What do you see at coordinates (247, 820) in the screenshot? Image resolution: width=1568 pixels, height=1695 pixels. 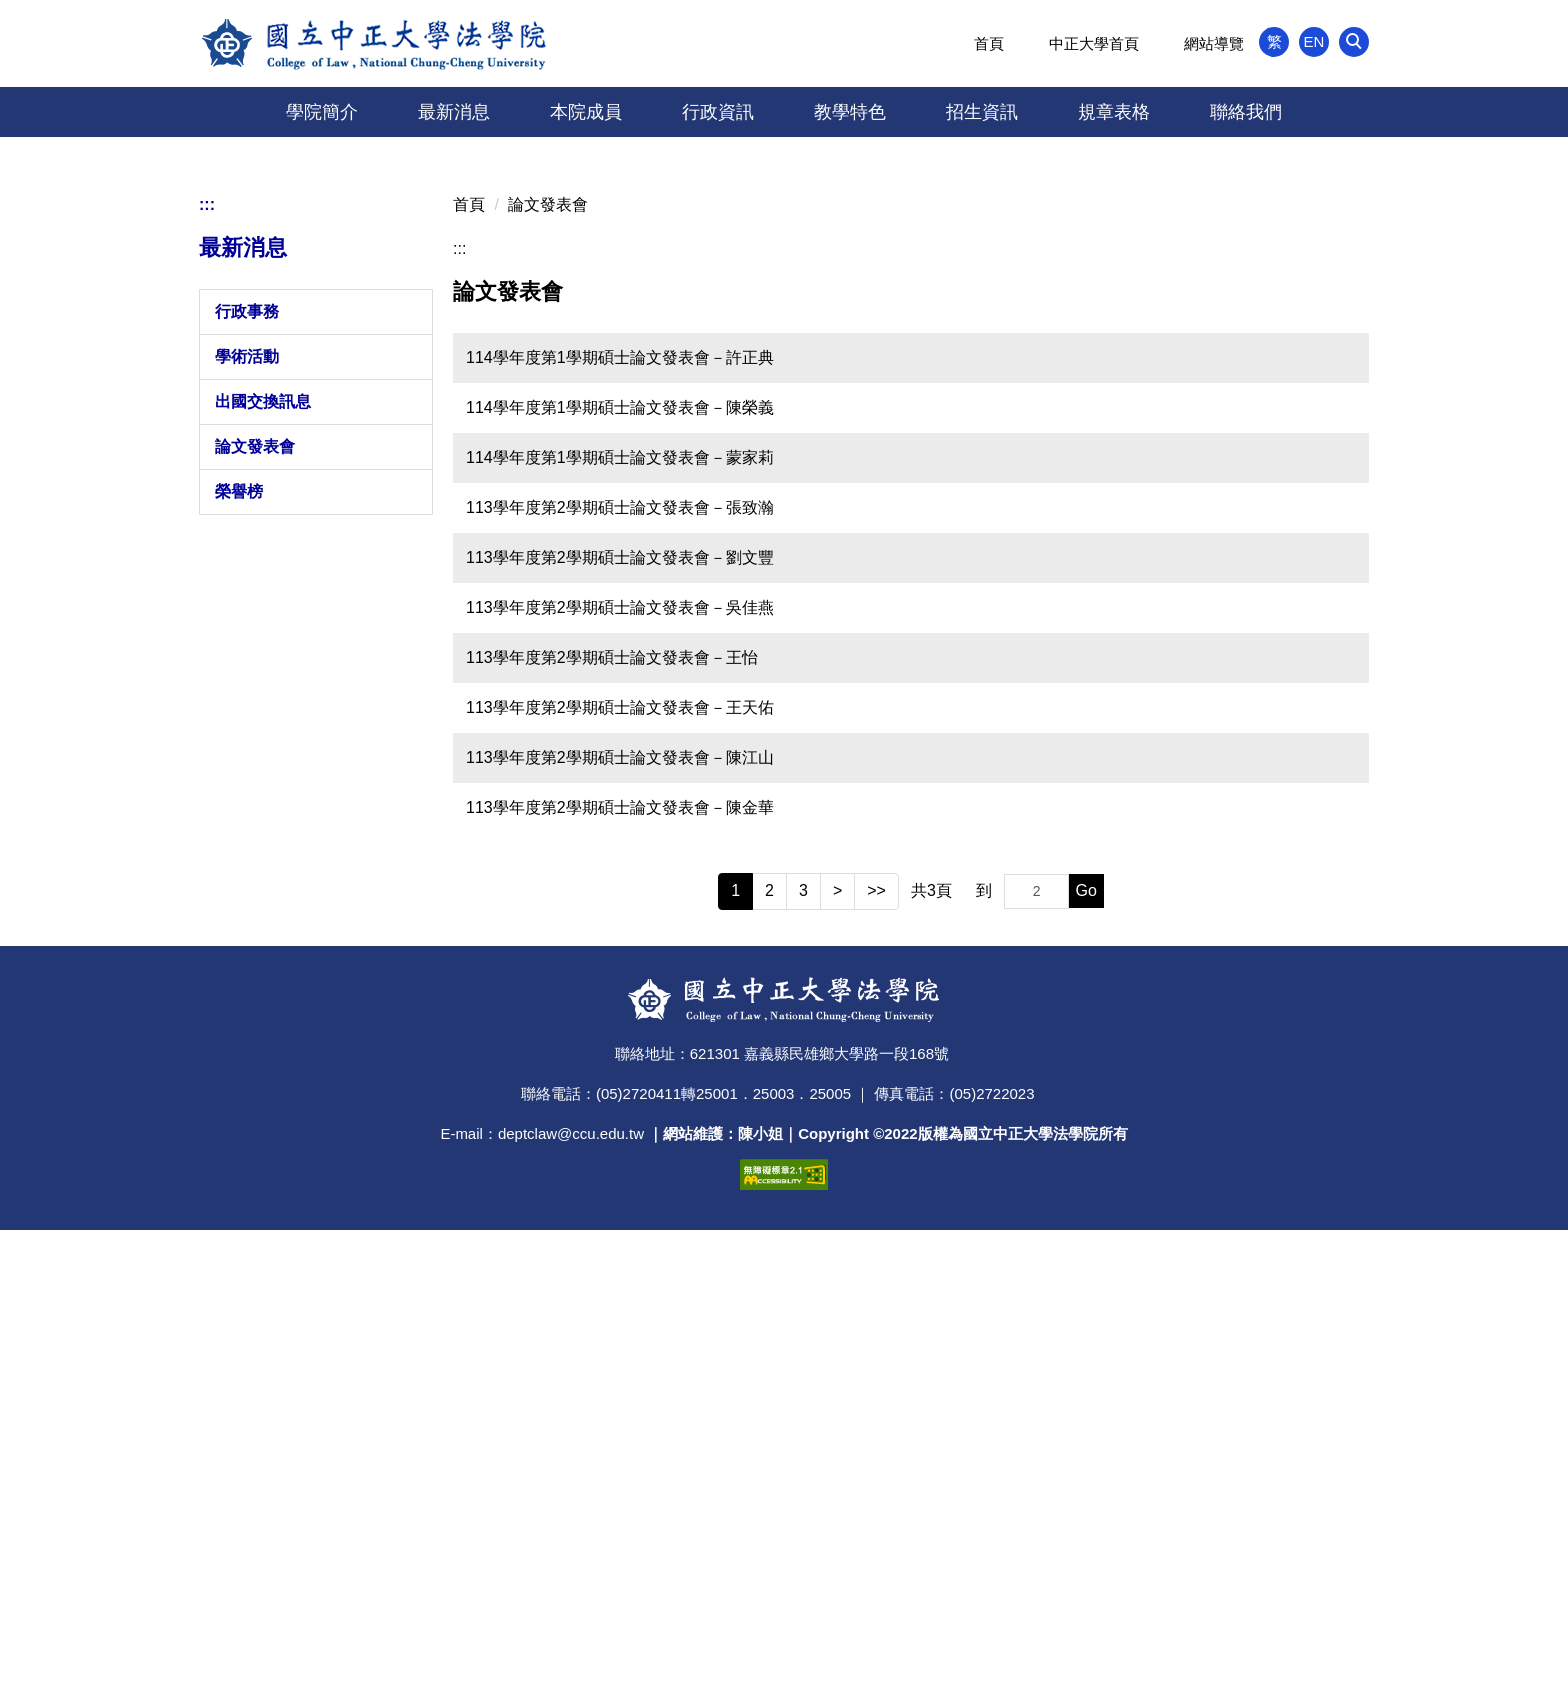 I see `學術活動` at bounding box center [247, 820].